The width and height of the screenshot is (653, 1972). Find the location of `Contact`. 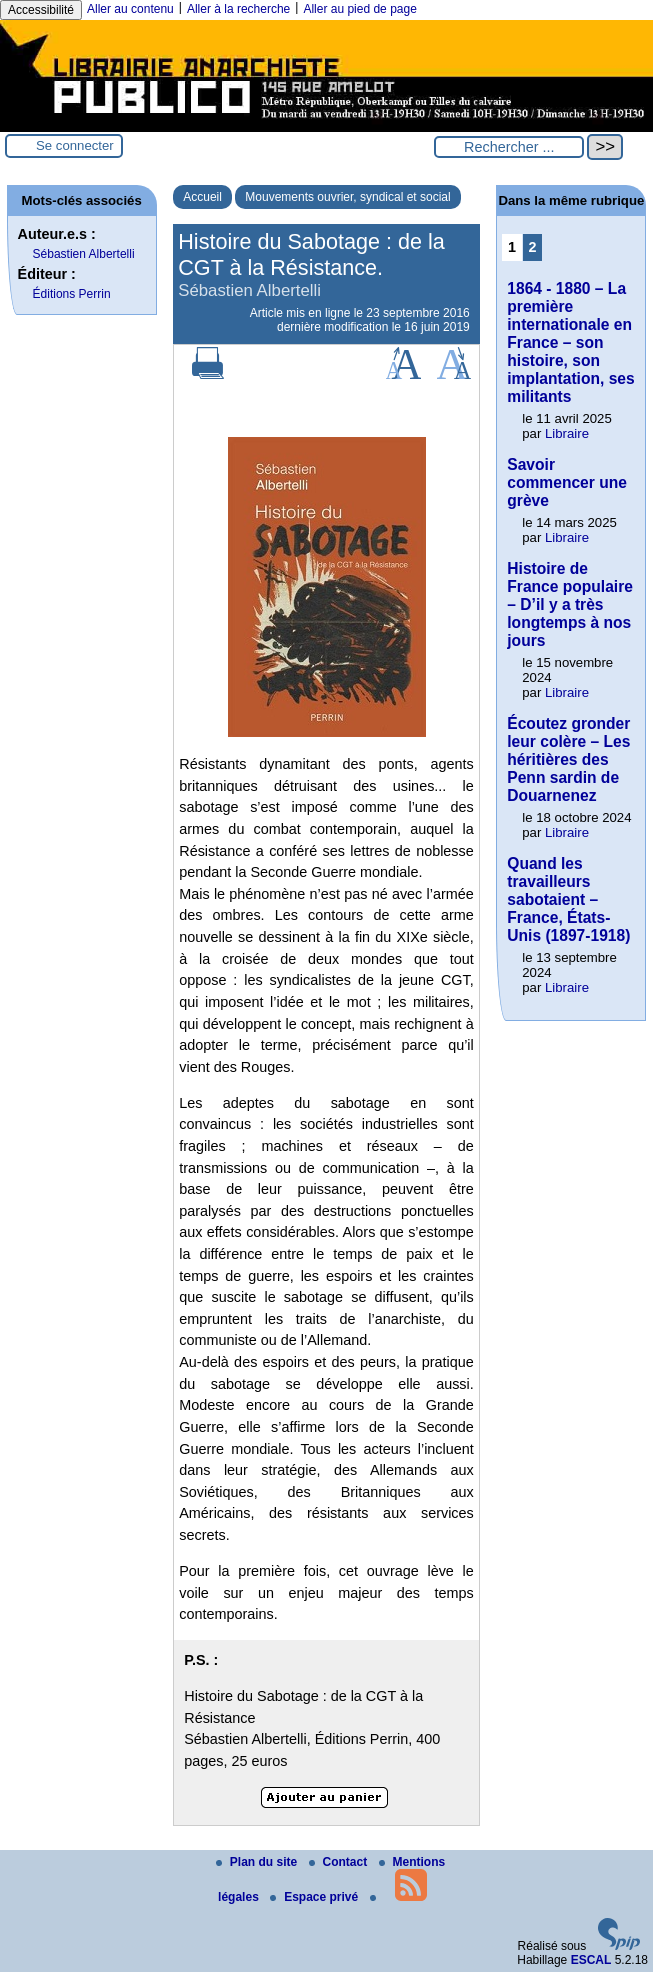

Contact is located at coordinates (340, 1862).